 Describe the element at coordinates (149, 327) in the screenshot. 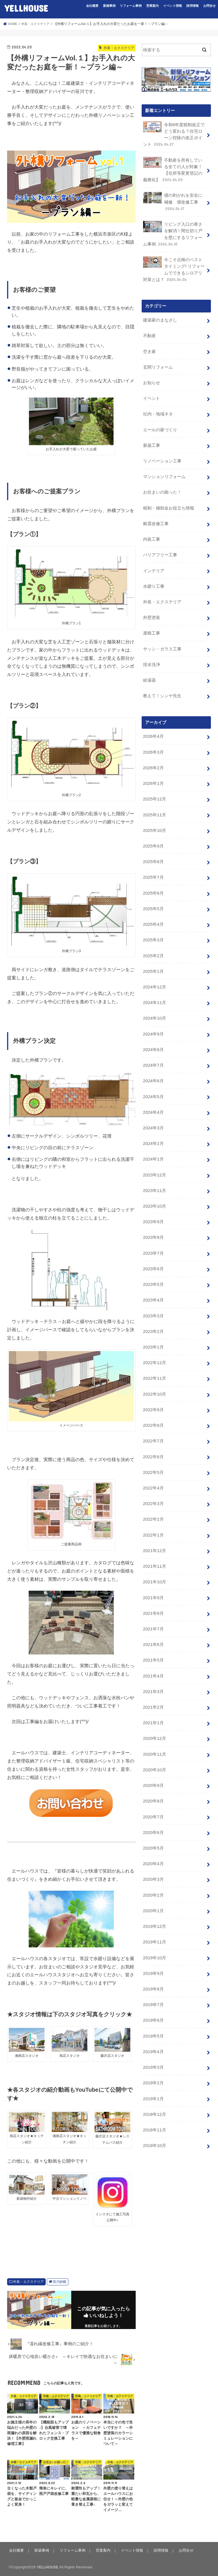

I see `不動産` at that location.